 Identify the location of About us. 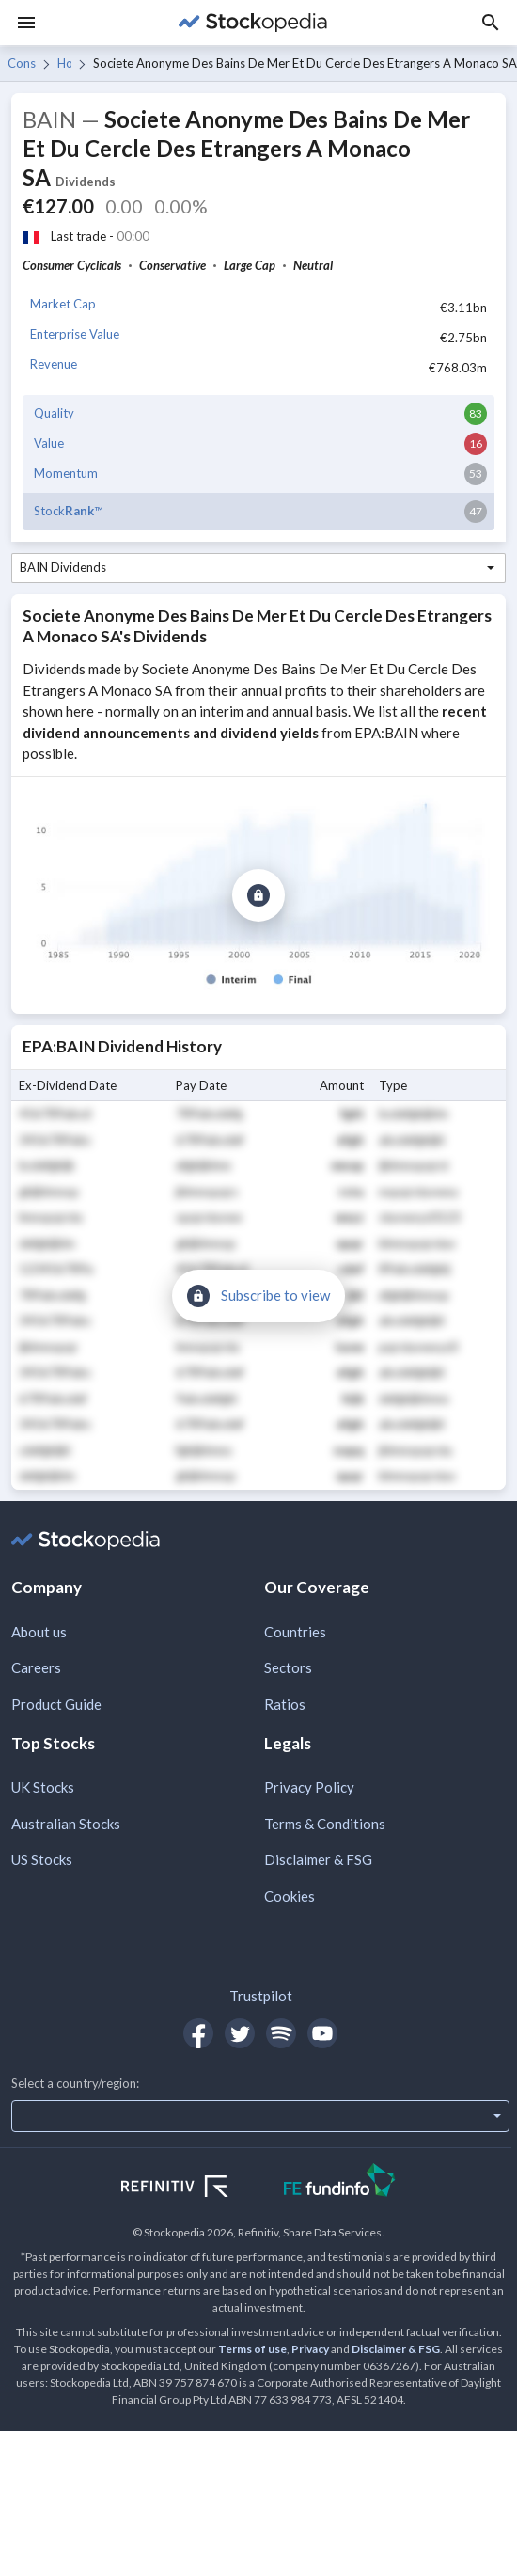
(39, 1631).